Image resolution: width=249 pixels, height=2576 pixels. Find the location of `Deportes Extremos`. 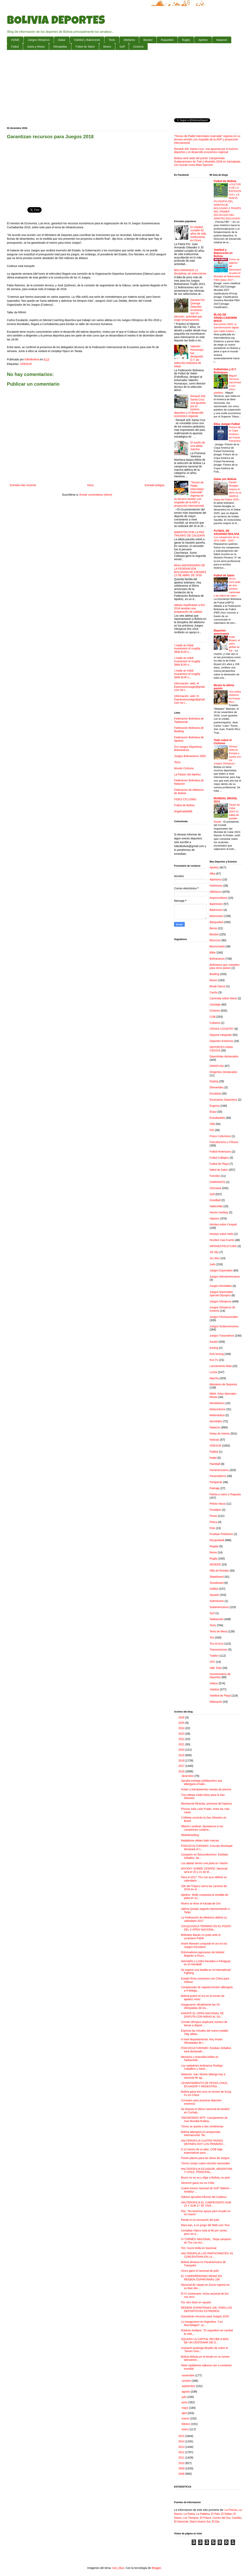

Deportes Extremos is located at coordinates (221, 1041).